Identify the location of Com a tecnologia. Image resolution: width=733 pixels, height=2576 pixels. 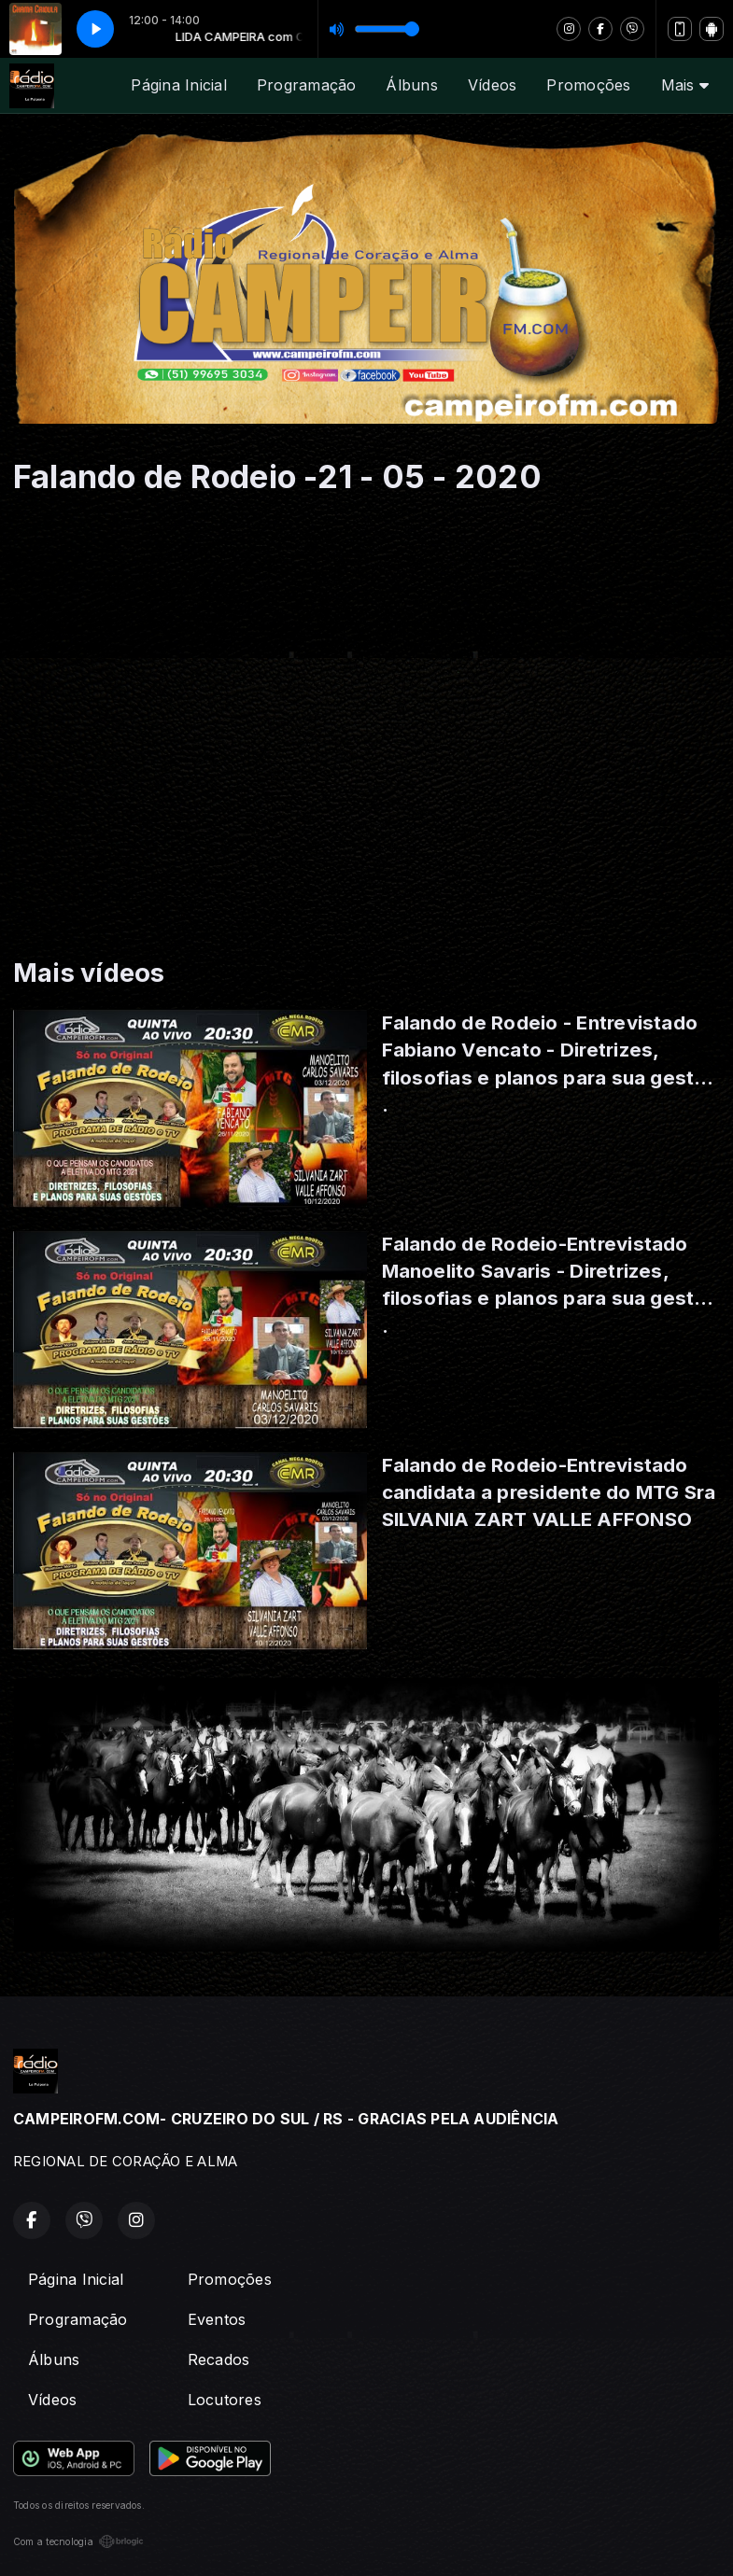
(78, 2541).